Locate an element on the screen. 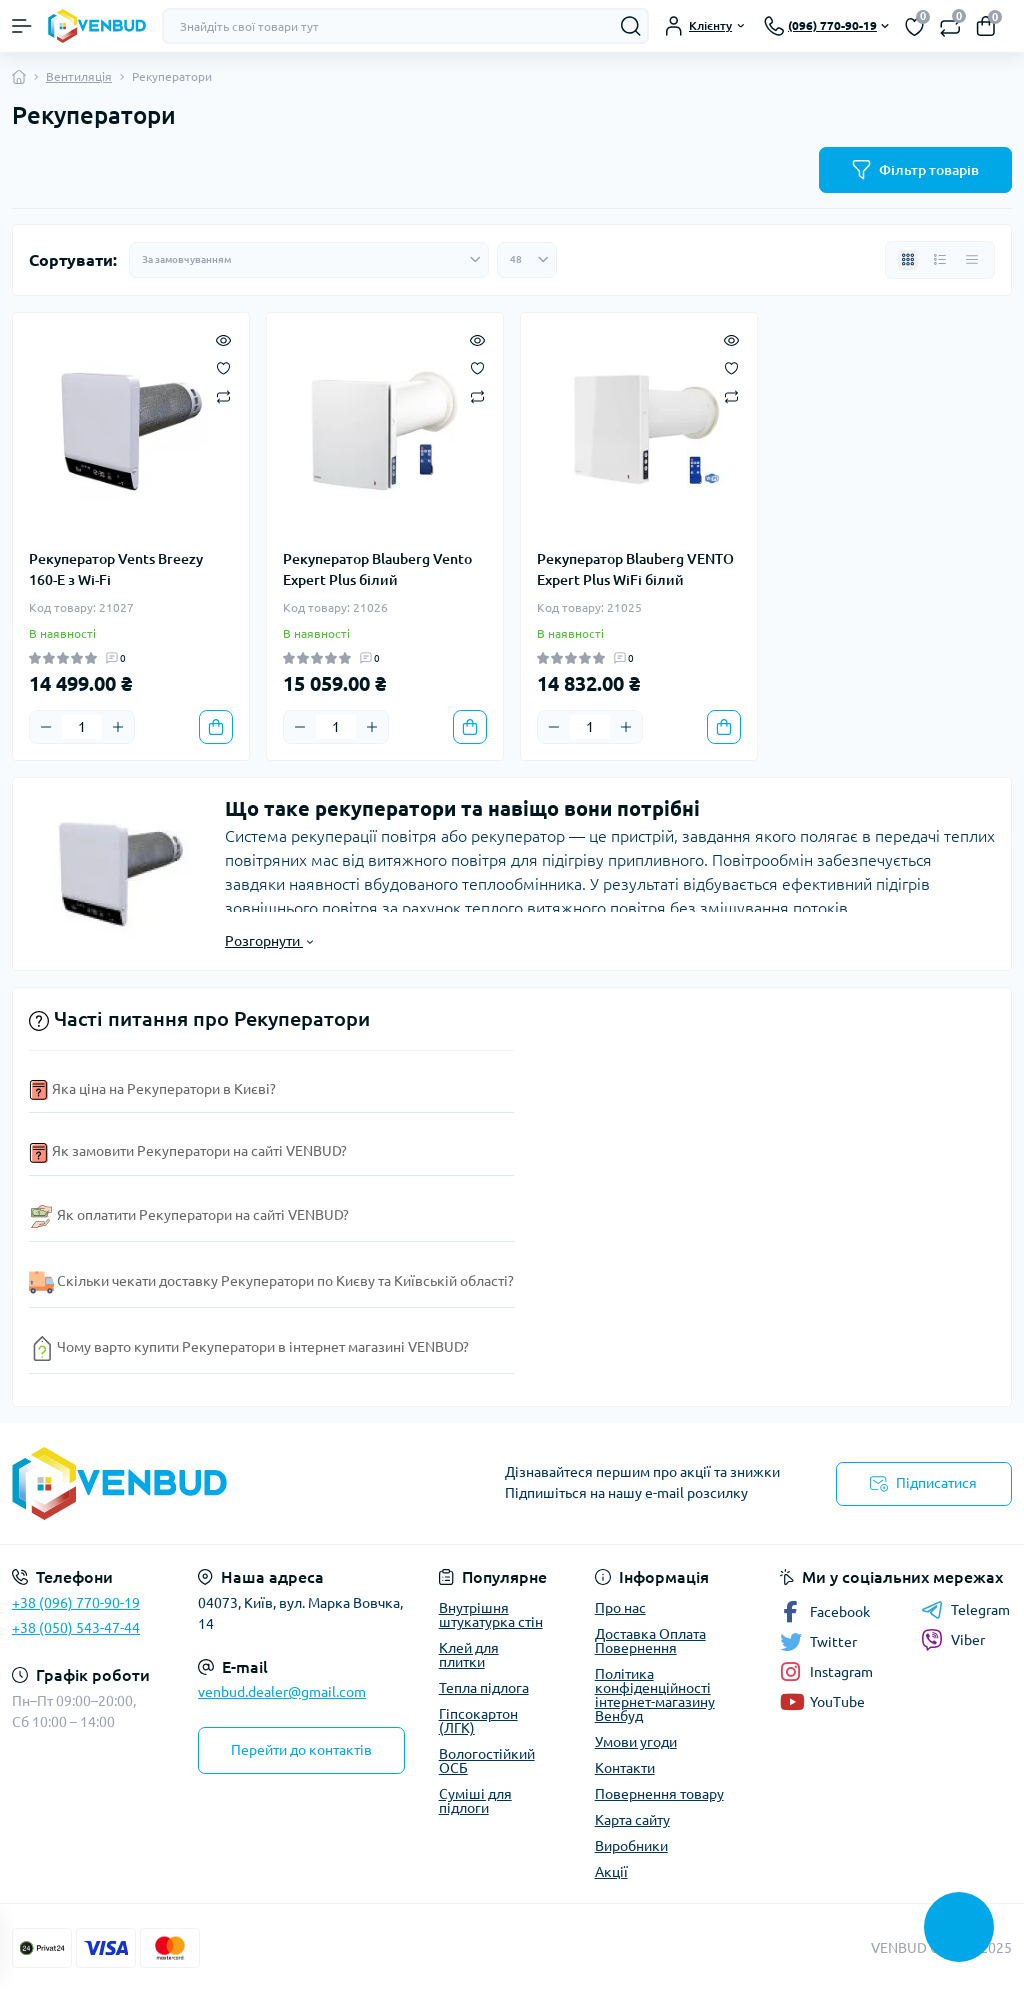  [To cart] is located at coordinates (216, 727).